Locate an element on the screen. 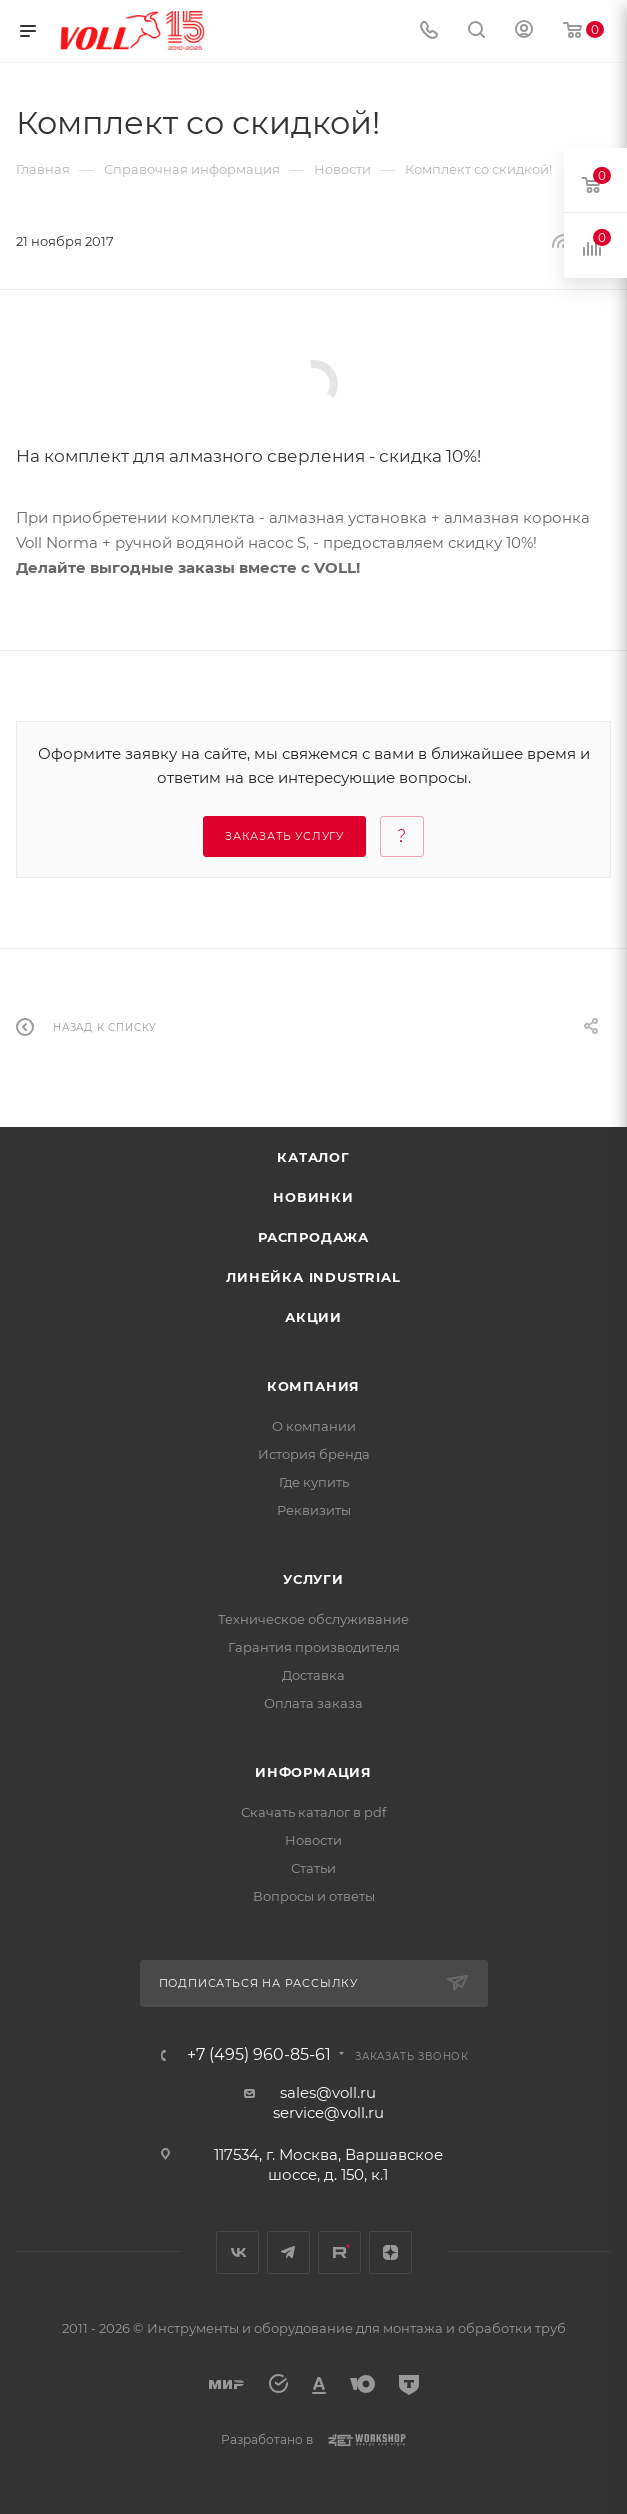  Информация is located at coordinates (313, 1772).